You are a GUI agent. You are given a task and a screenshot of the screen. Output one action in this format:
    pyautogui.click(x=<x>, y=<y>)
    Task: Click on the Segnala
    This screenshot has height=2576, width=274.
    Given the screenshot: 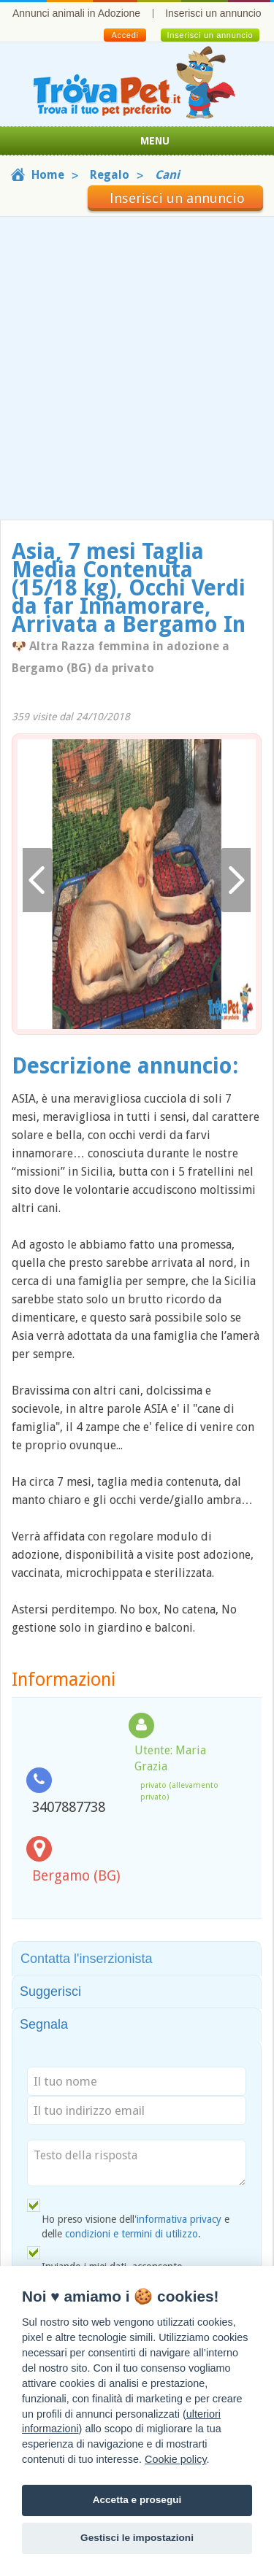 What is the action you would take?
    pyautogui.click(x=44, y=2024)
    